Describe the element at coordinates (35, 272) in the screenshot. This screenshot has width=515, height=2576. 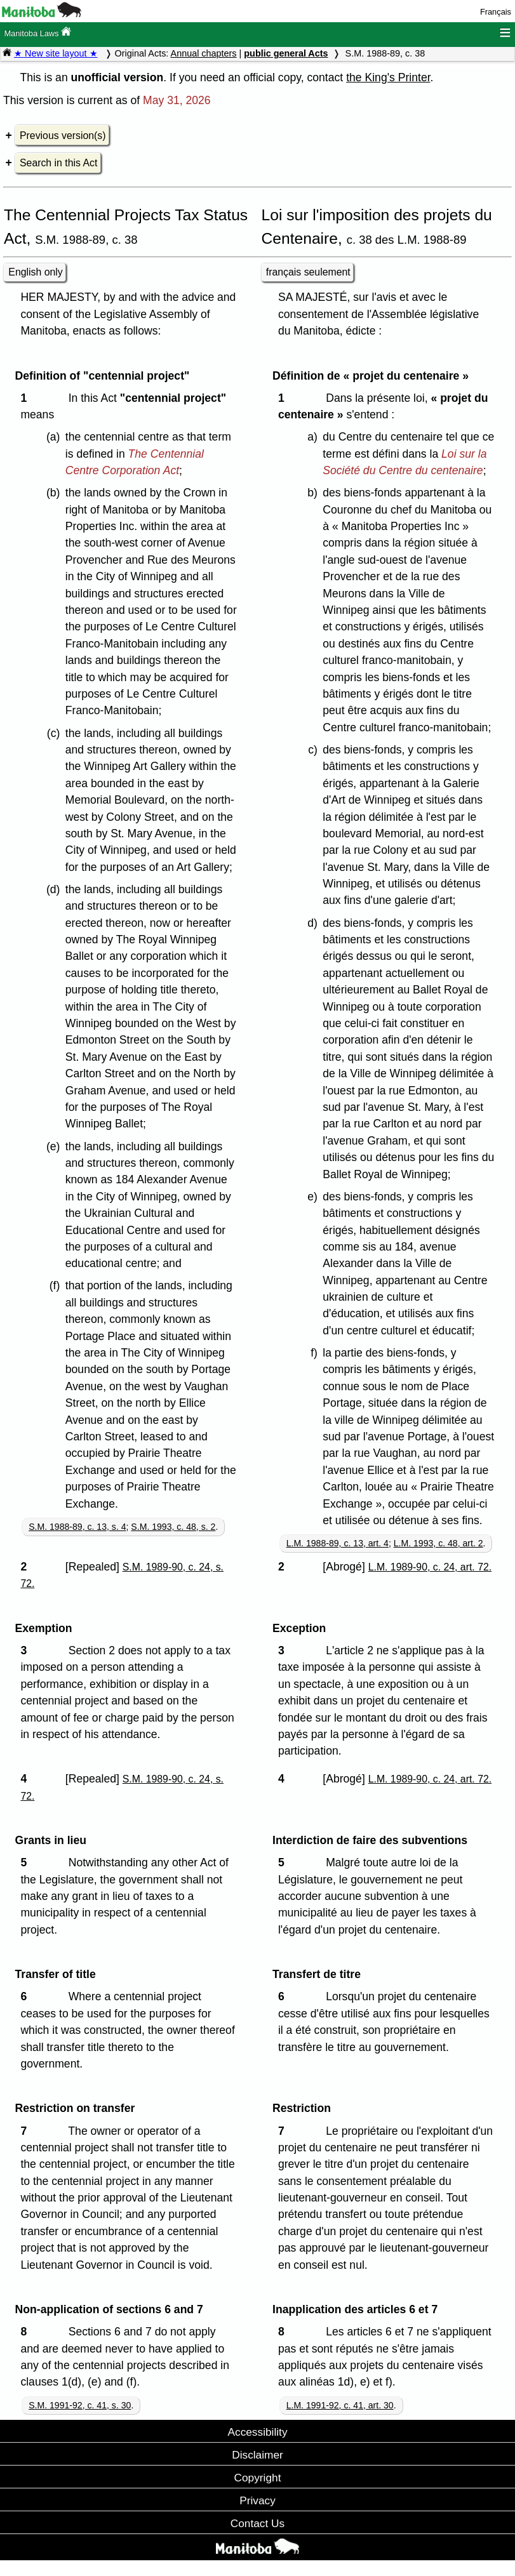
I see `English only` at that location.